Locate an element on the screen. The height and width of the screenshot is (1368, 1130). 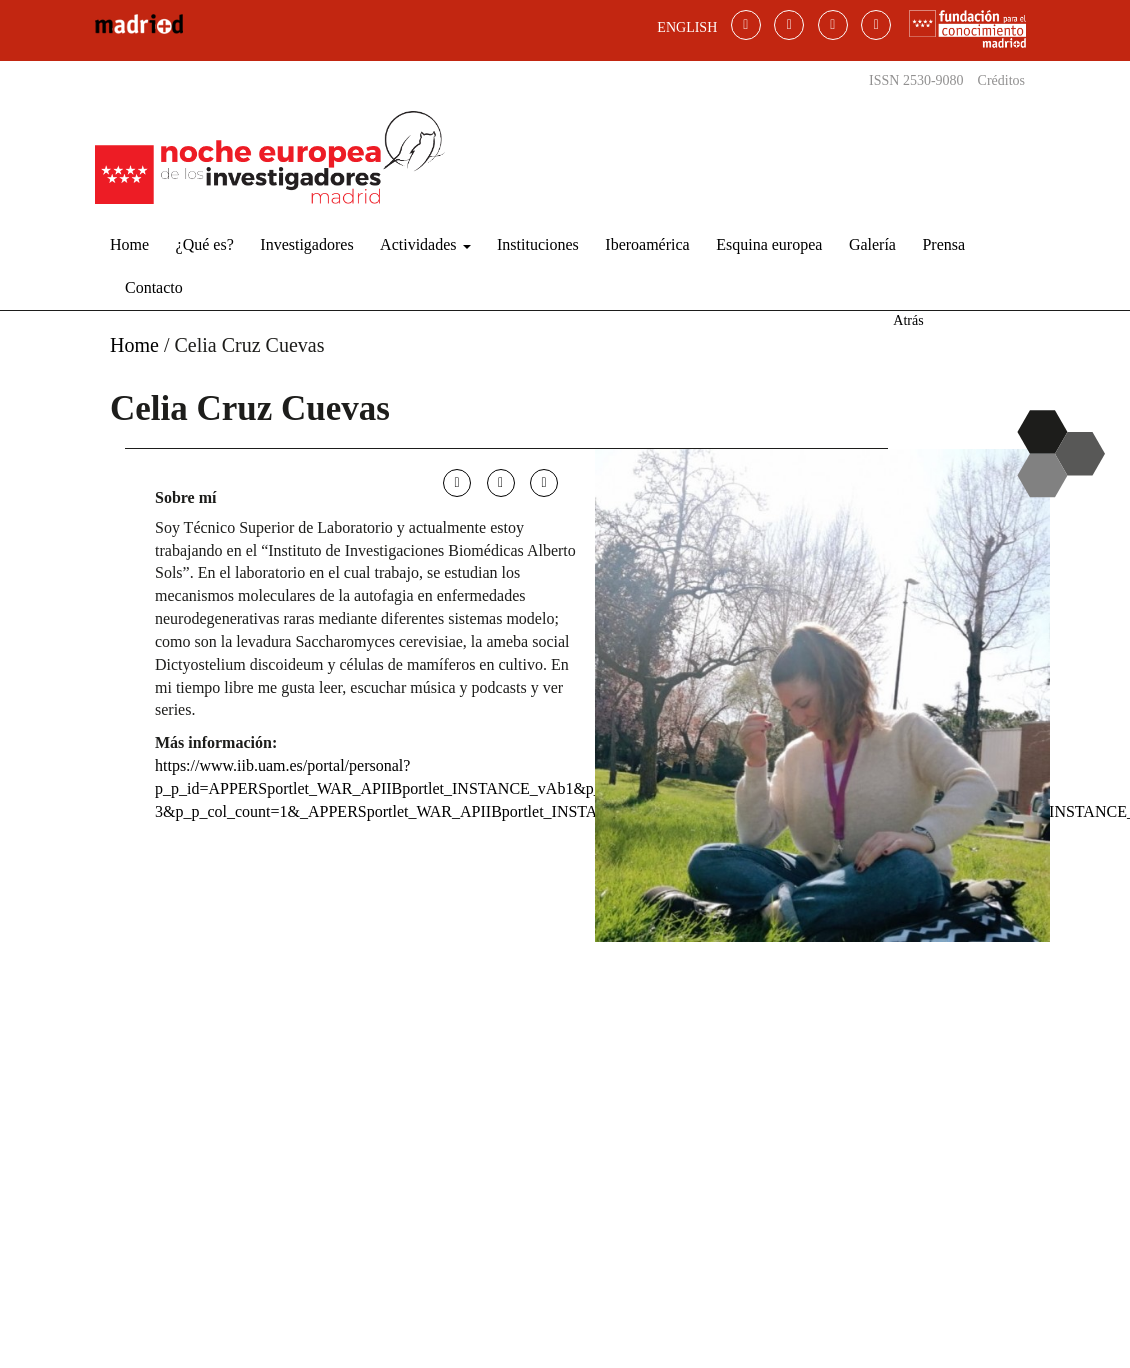
Galería is located at coordinates (872, 244).